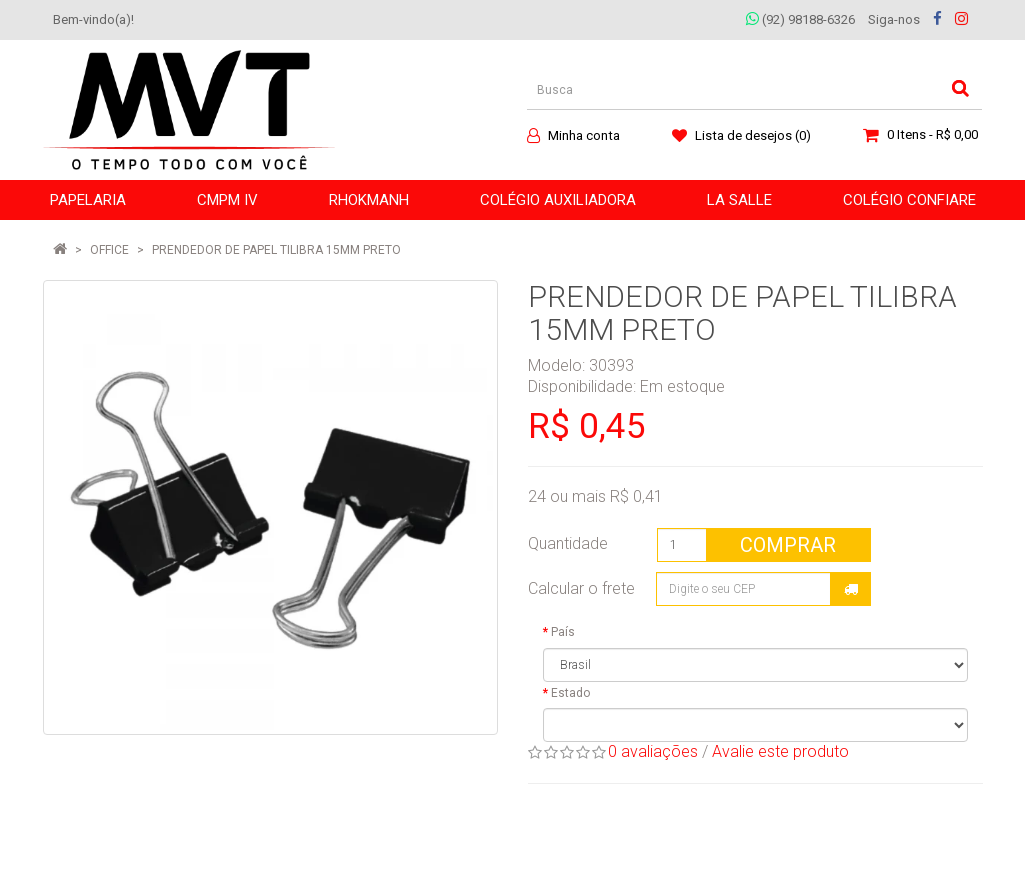  I want to click on Quantidade, so click(568, 543).